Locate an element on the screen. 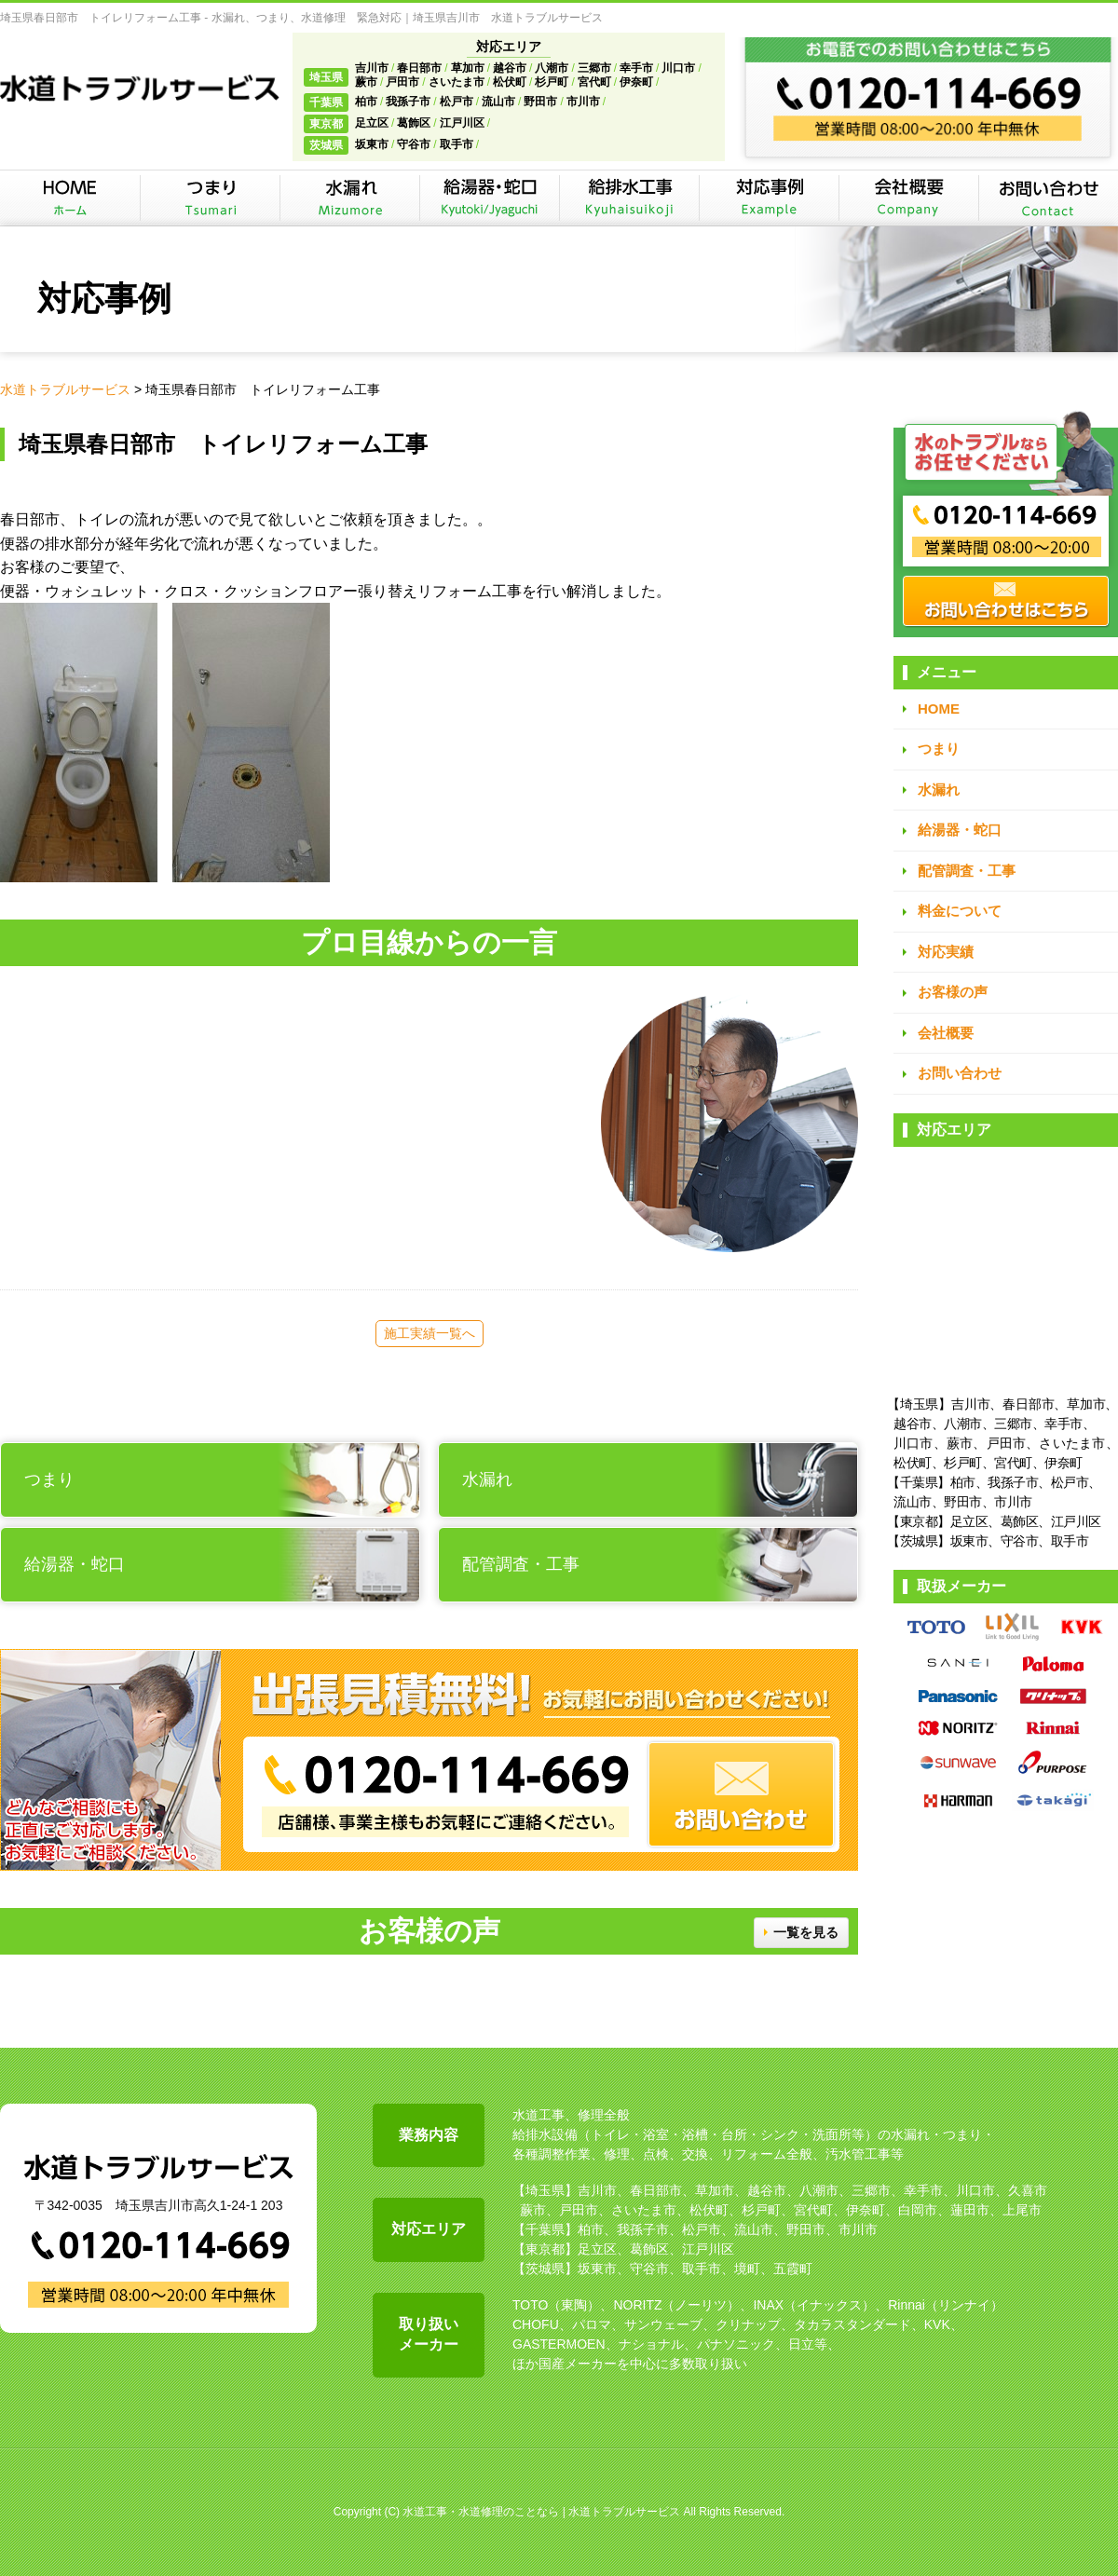  HOME is located at coordinates (939, 708).